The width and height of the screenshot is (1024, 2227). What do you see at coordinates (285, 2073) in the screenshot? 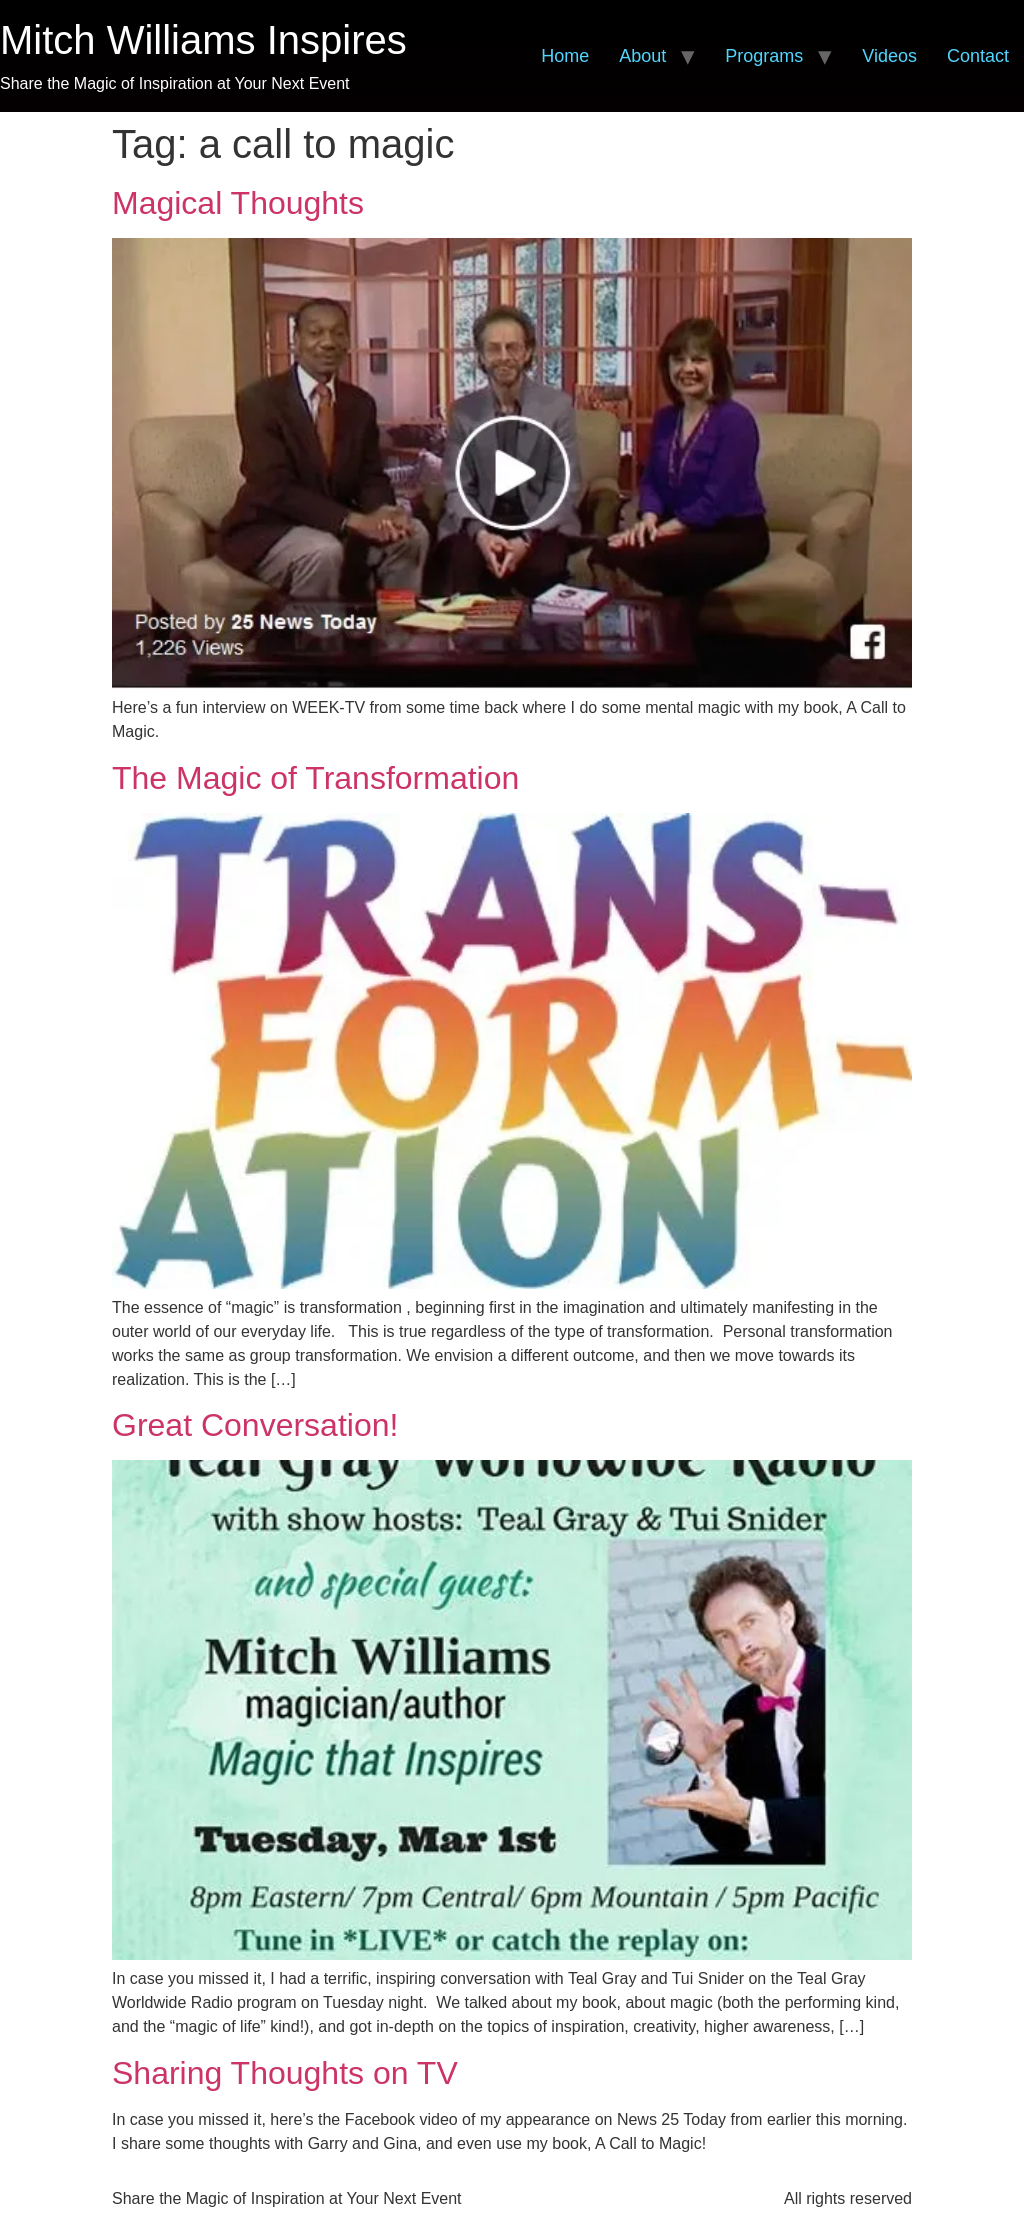
I see `Sharing Thoughts on TV` at bounding box center [285, 2073].